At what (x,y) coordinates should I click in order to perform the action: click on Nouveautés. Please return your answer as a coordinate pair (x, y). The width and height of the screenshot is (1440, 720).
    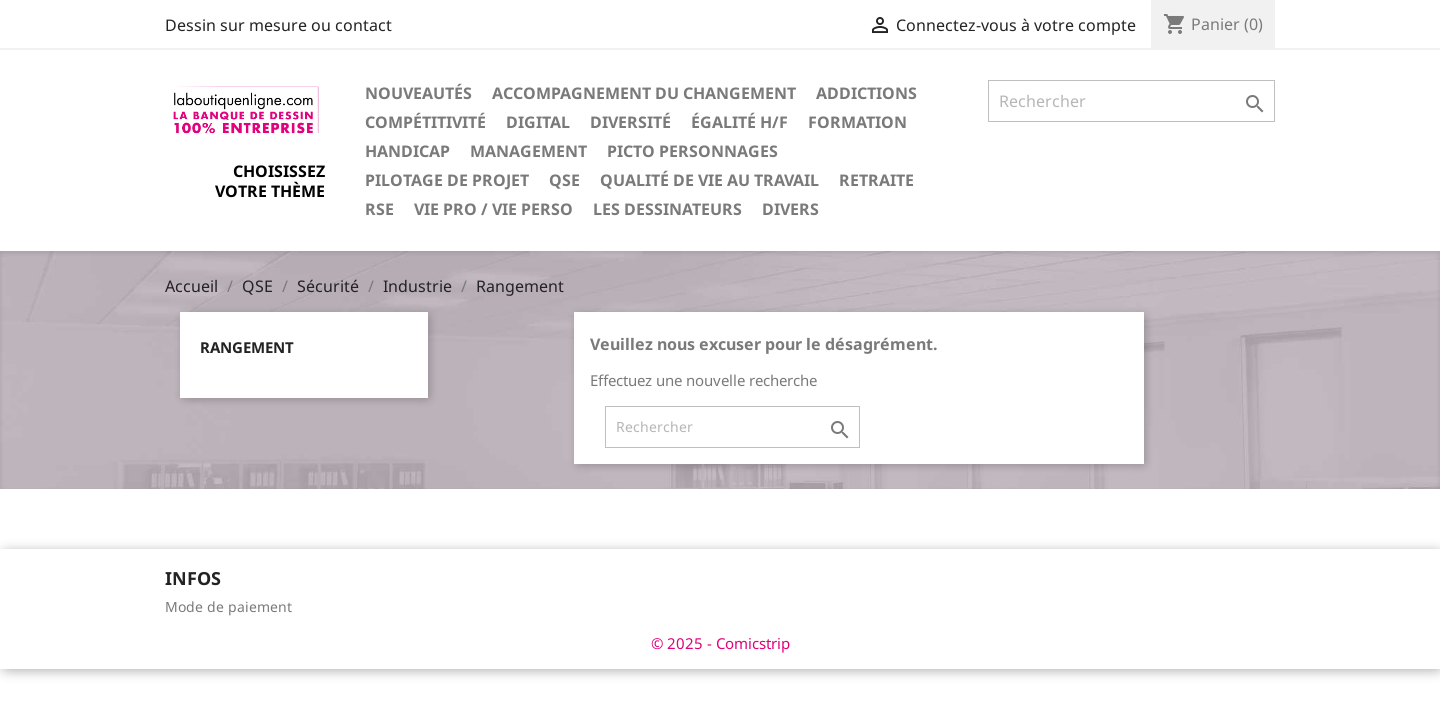
    Looking at the image, I should click on (418, 93).